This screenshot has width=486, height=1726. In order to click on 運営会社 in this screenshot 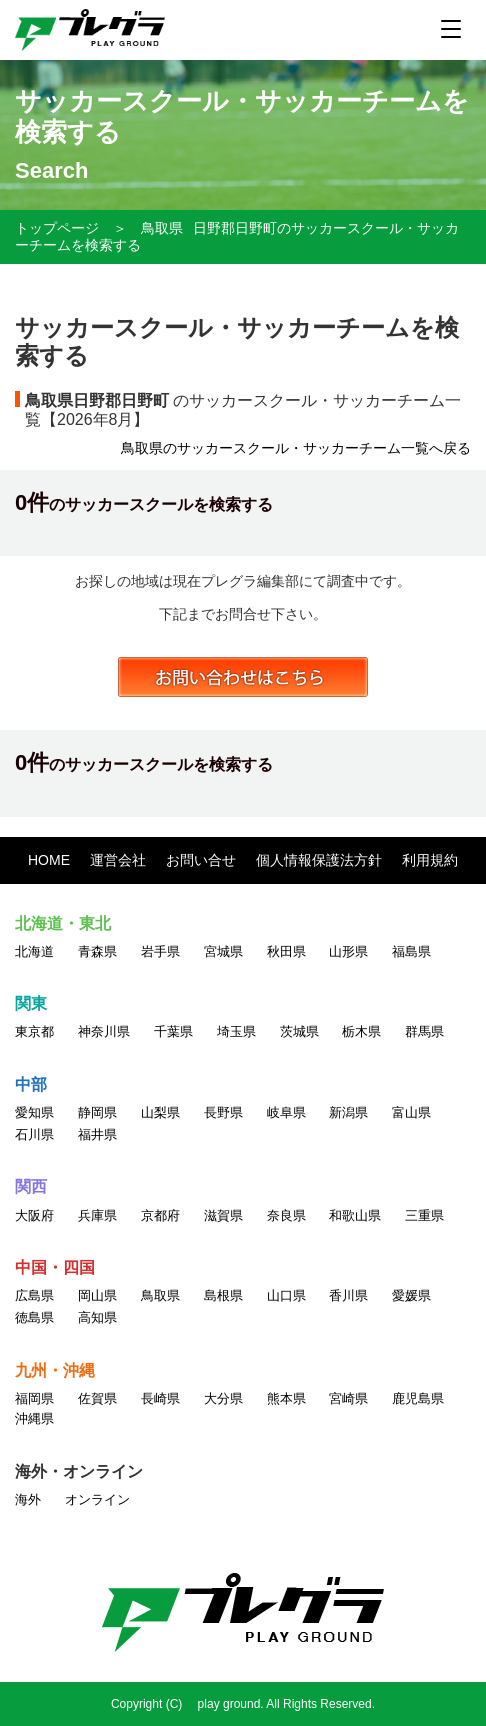, I will do `click(118, 860)`.